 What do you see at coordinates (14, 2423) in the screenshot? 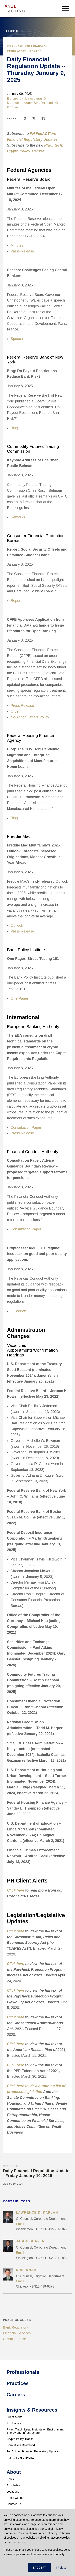
I see `PH Privacy` at bounding box center [14, 2423].